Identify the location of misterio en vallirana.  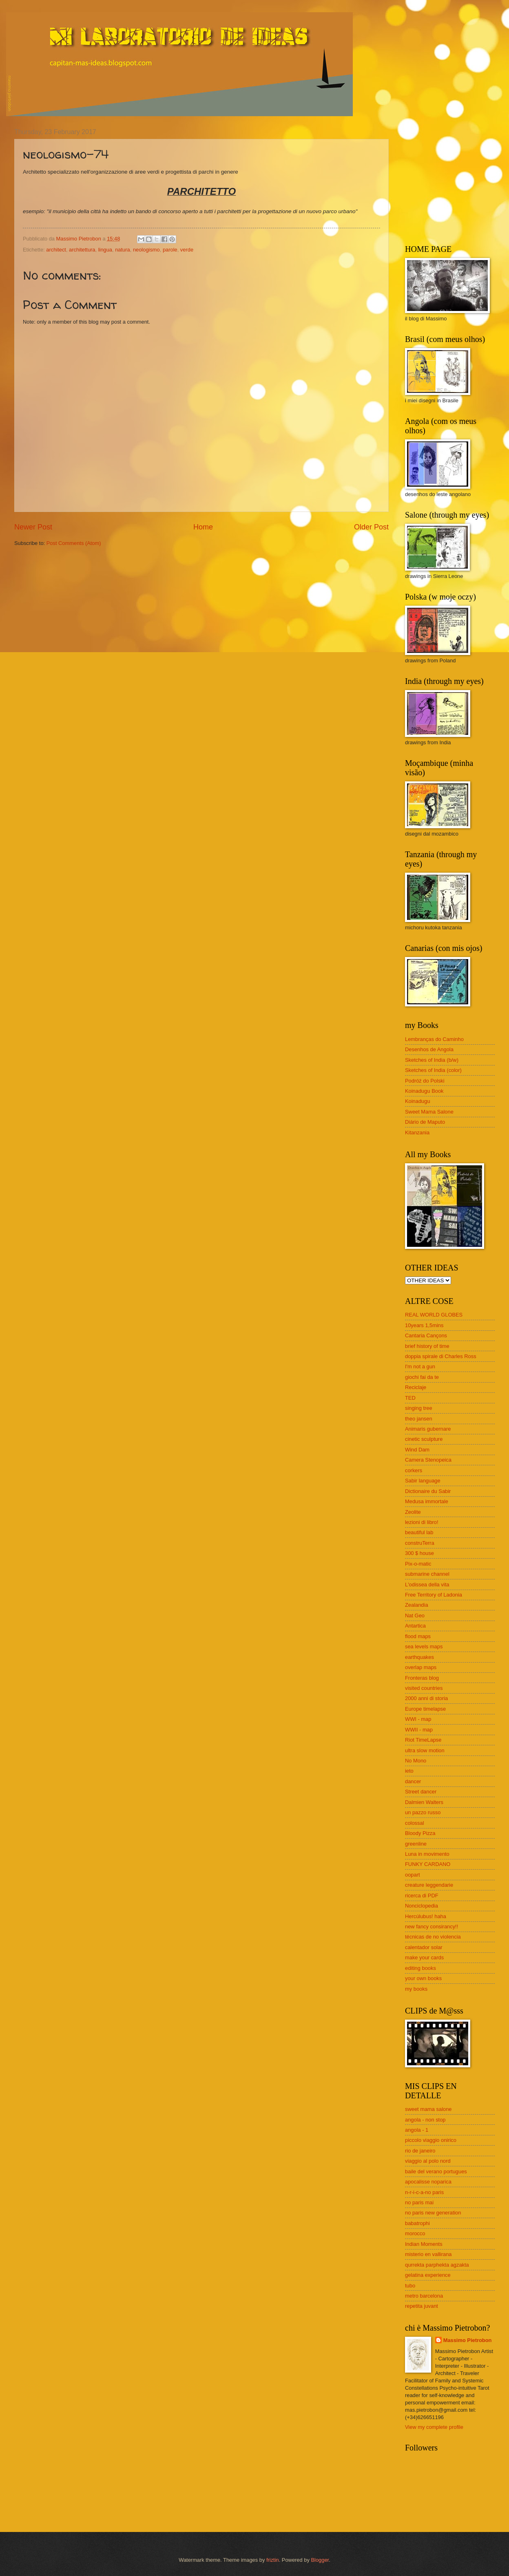
(428, 2254).